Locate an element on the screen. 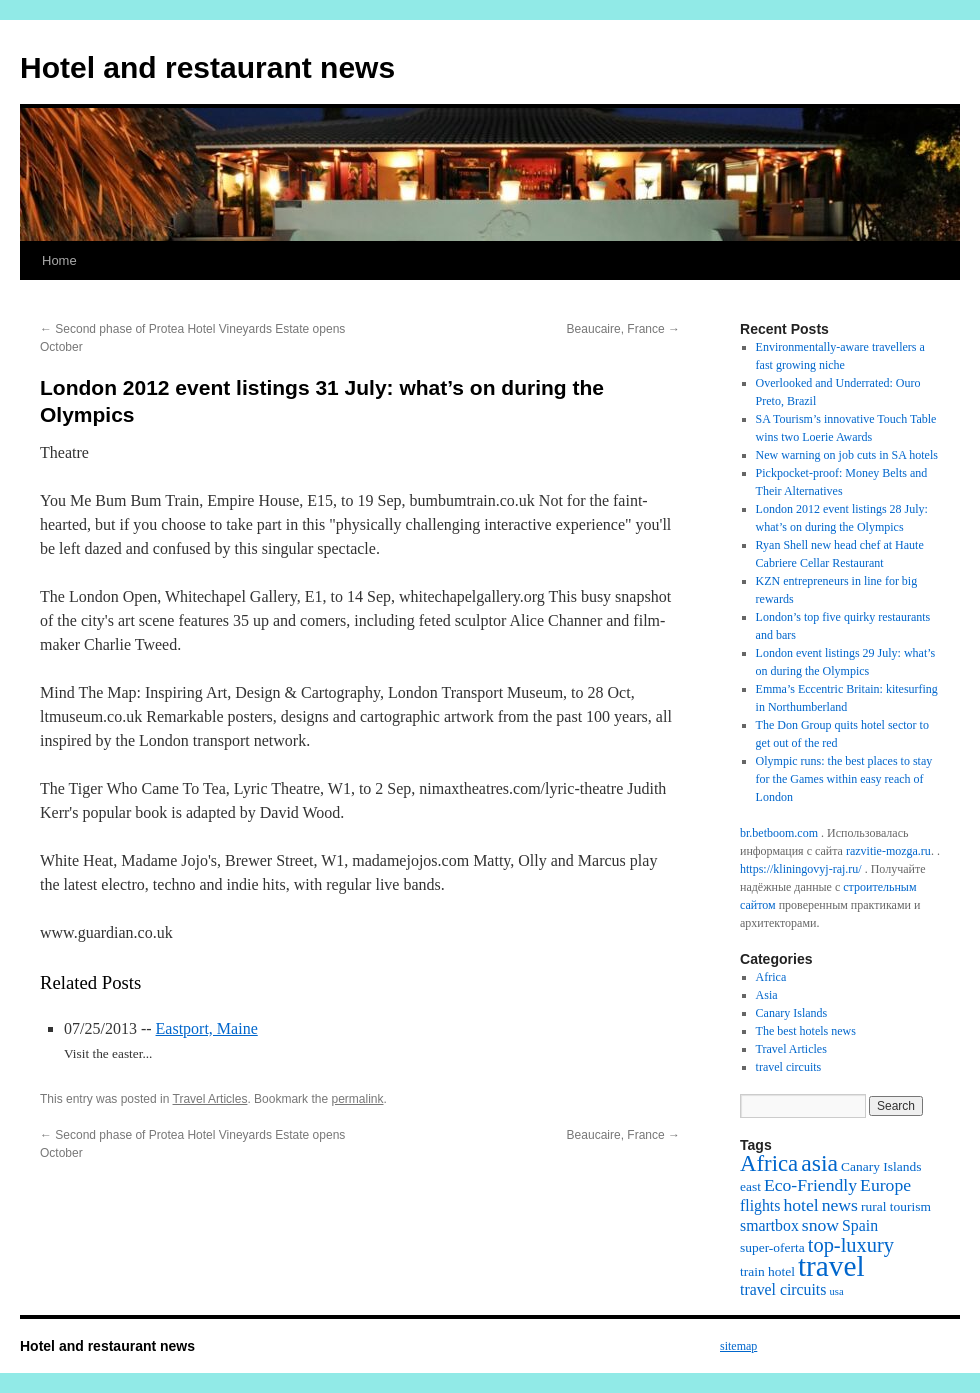 Image resolution: width=980 pixels, height=1393 pixels. top-luxury is located at coordinates (851, 1245).